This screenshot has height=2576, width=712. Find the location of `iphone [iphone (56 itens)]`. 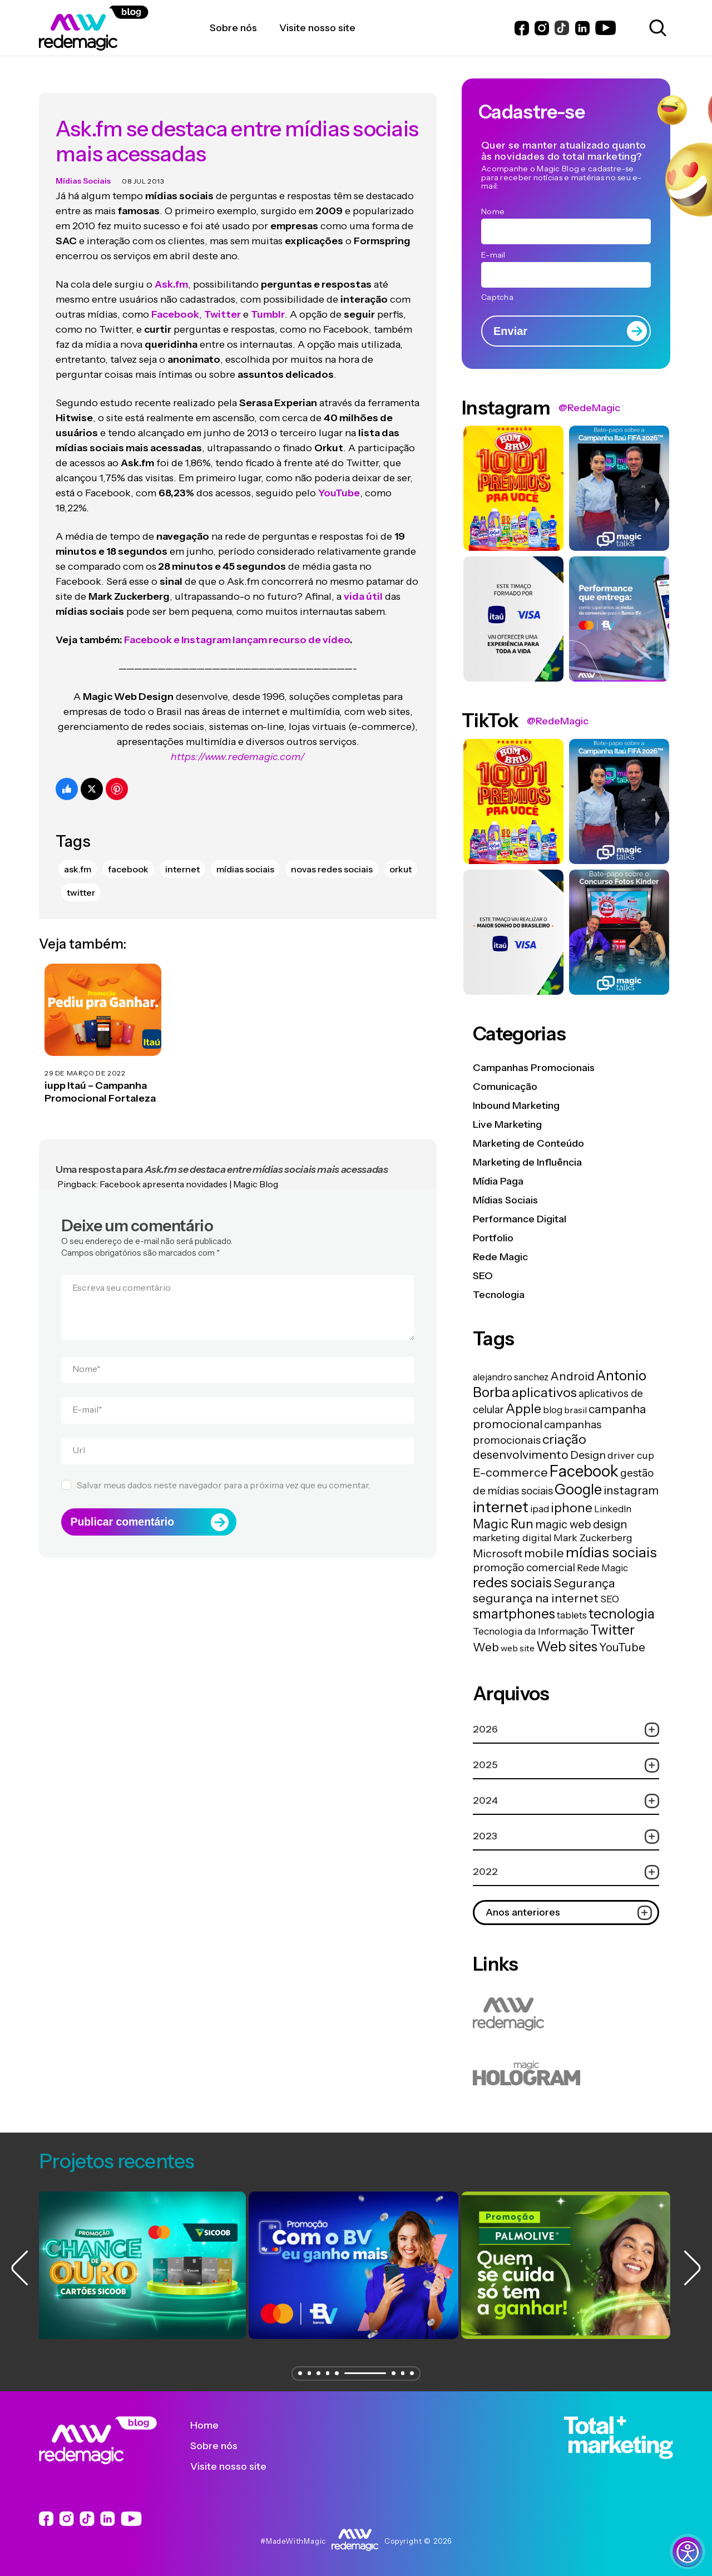

iphone [iphone (56 itens)] is located at coordinates (571, 1508).